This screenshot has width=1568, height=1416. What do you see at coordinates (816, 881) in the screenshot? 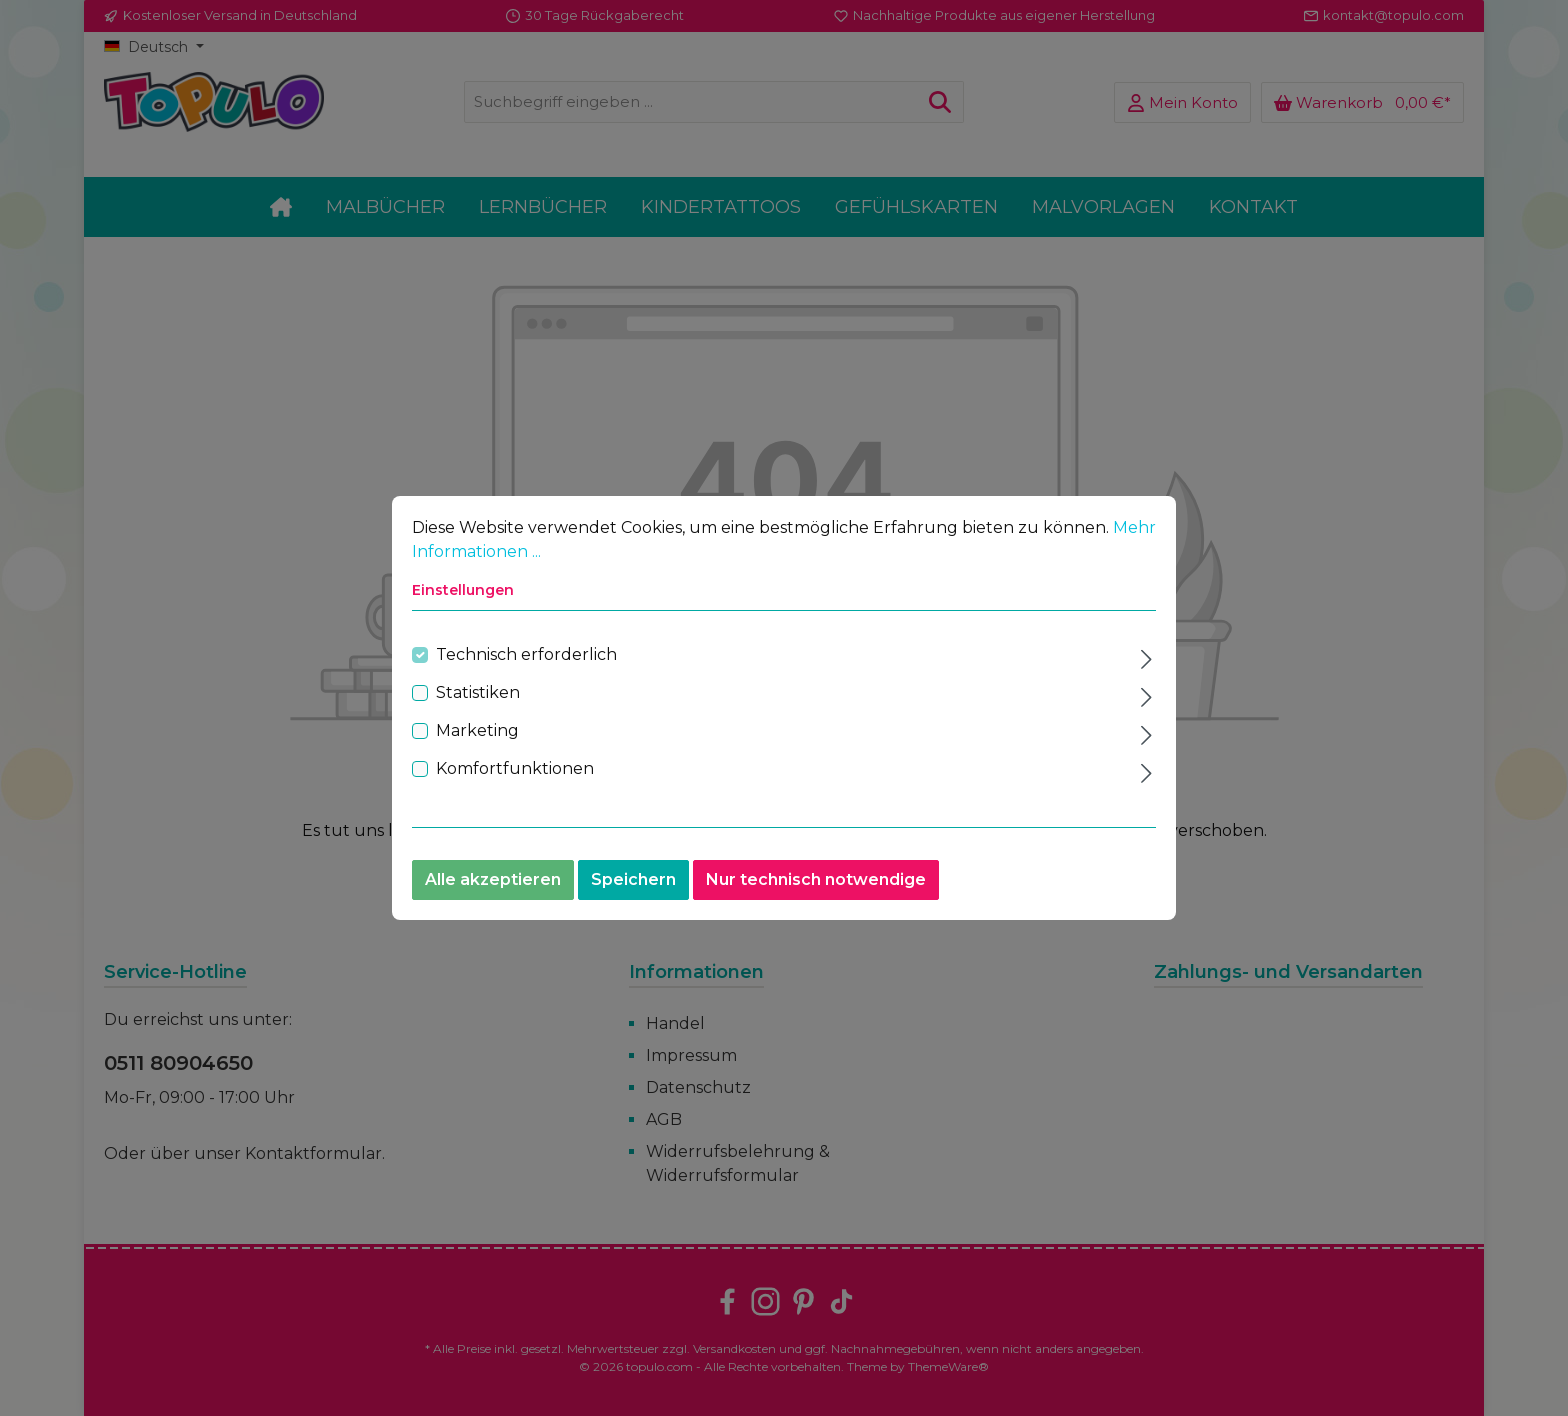
I see `Nur technisch notwendige` at bounding box center [816, 881].